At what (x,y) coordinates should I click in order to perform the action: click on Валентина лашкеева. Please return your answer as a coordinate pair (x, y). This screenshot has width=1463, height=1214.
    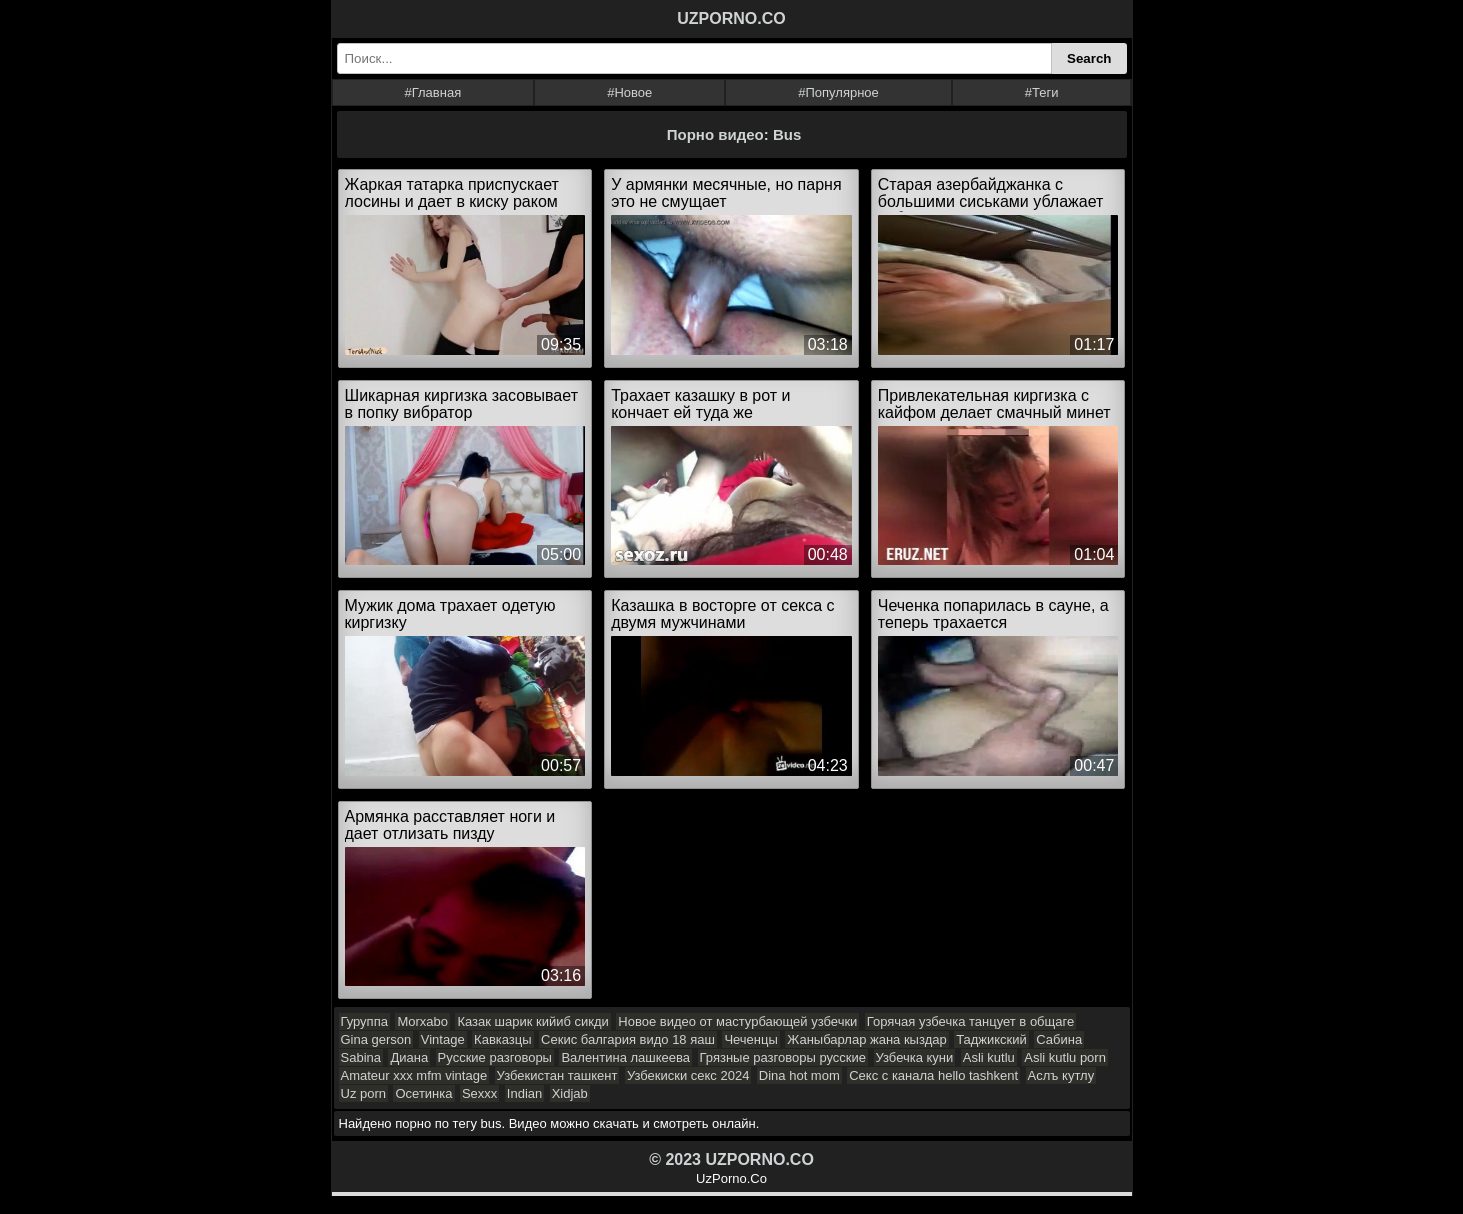
    Looking at the image, I should click on (625, 1057).